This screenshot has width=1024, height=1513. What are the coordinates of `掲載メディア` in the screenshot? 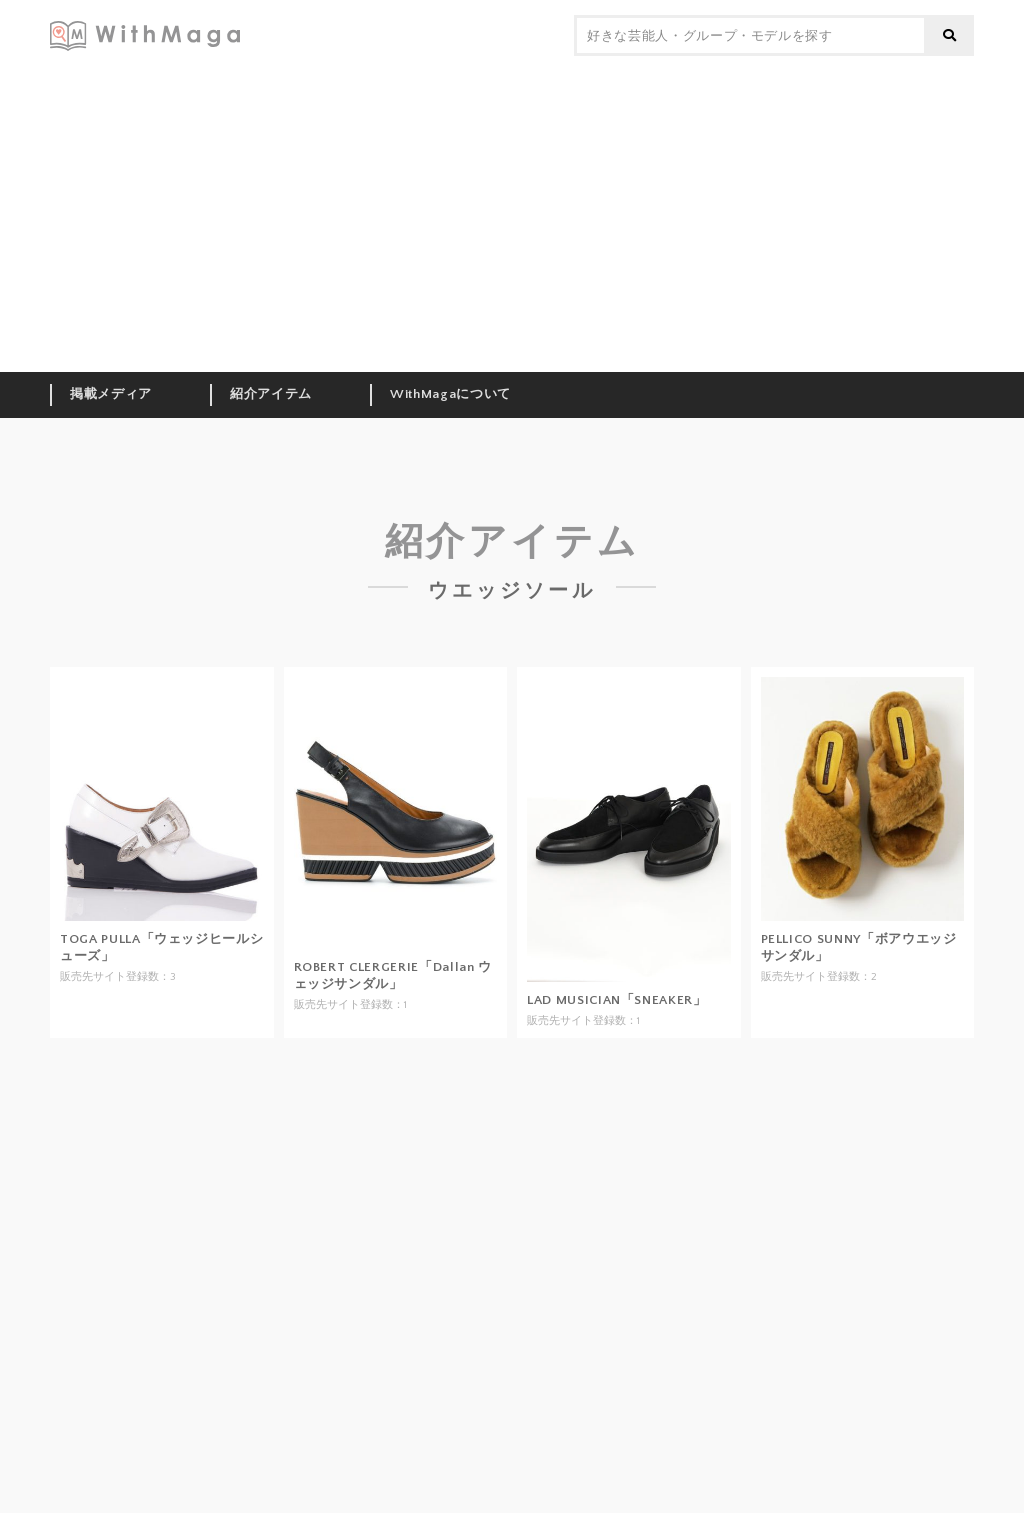 It's located at (111, 394).